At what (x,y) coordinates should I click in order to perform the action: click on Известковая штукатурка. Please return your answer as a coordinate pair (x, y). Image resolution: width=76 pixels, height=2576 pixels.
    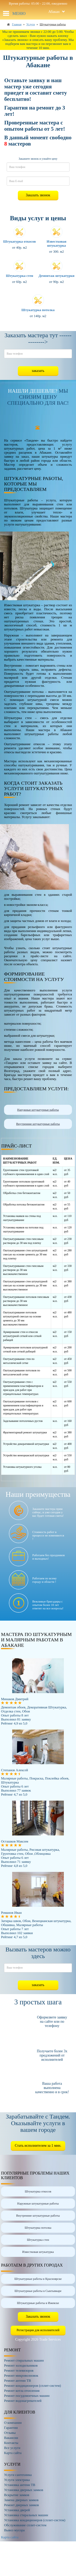
    Looking at the image, I should click on (56, 243).